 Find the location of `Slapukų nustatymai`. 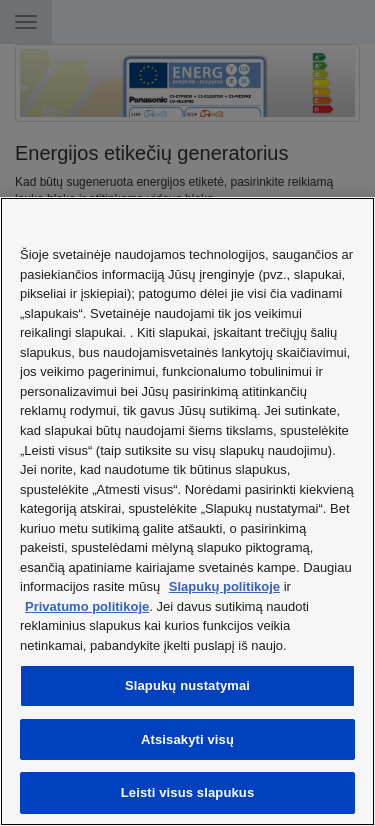

Slapukų nustatymai is located at coordinates (187, 685).